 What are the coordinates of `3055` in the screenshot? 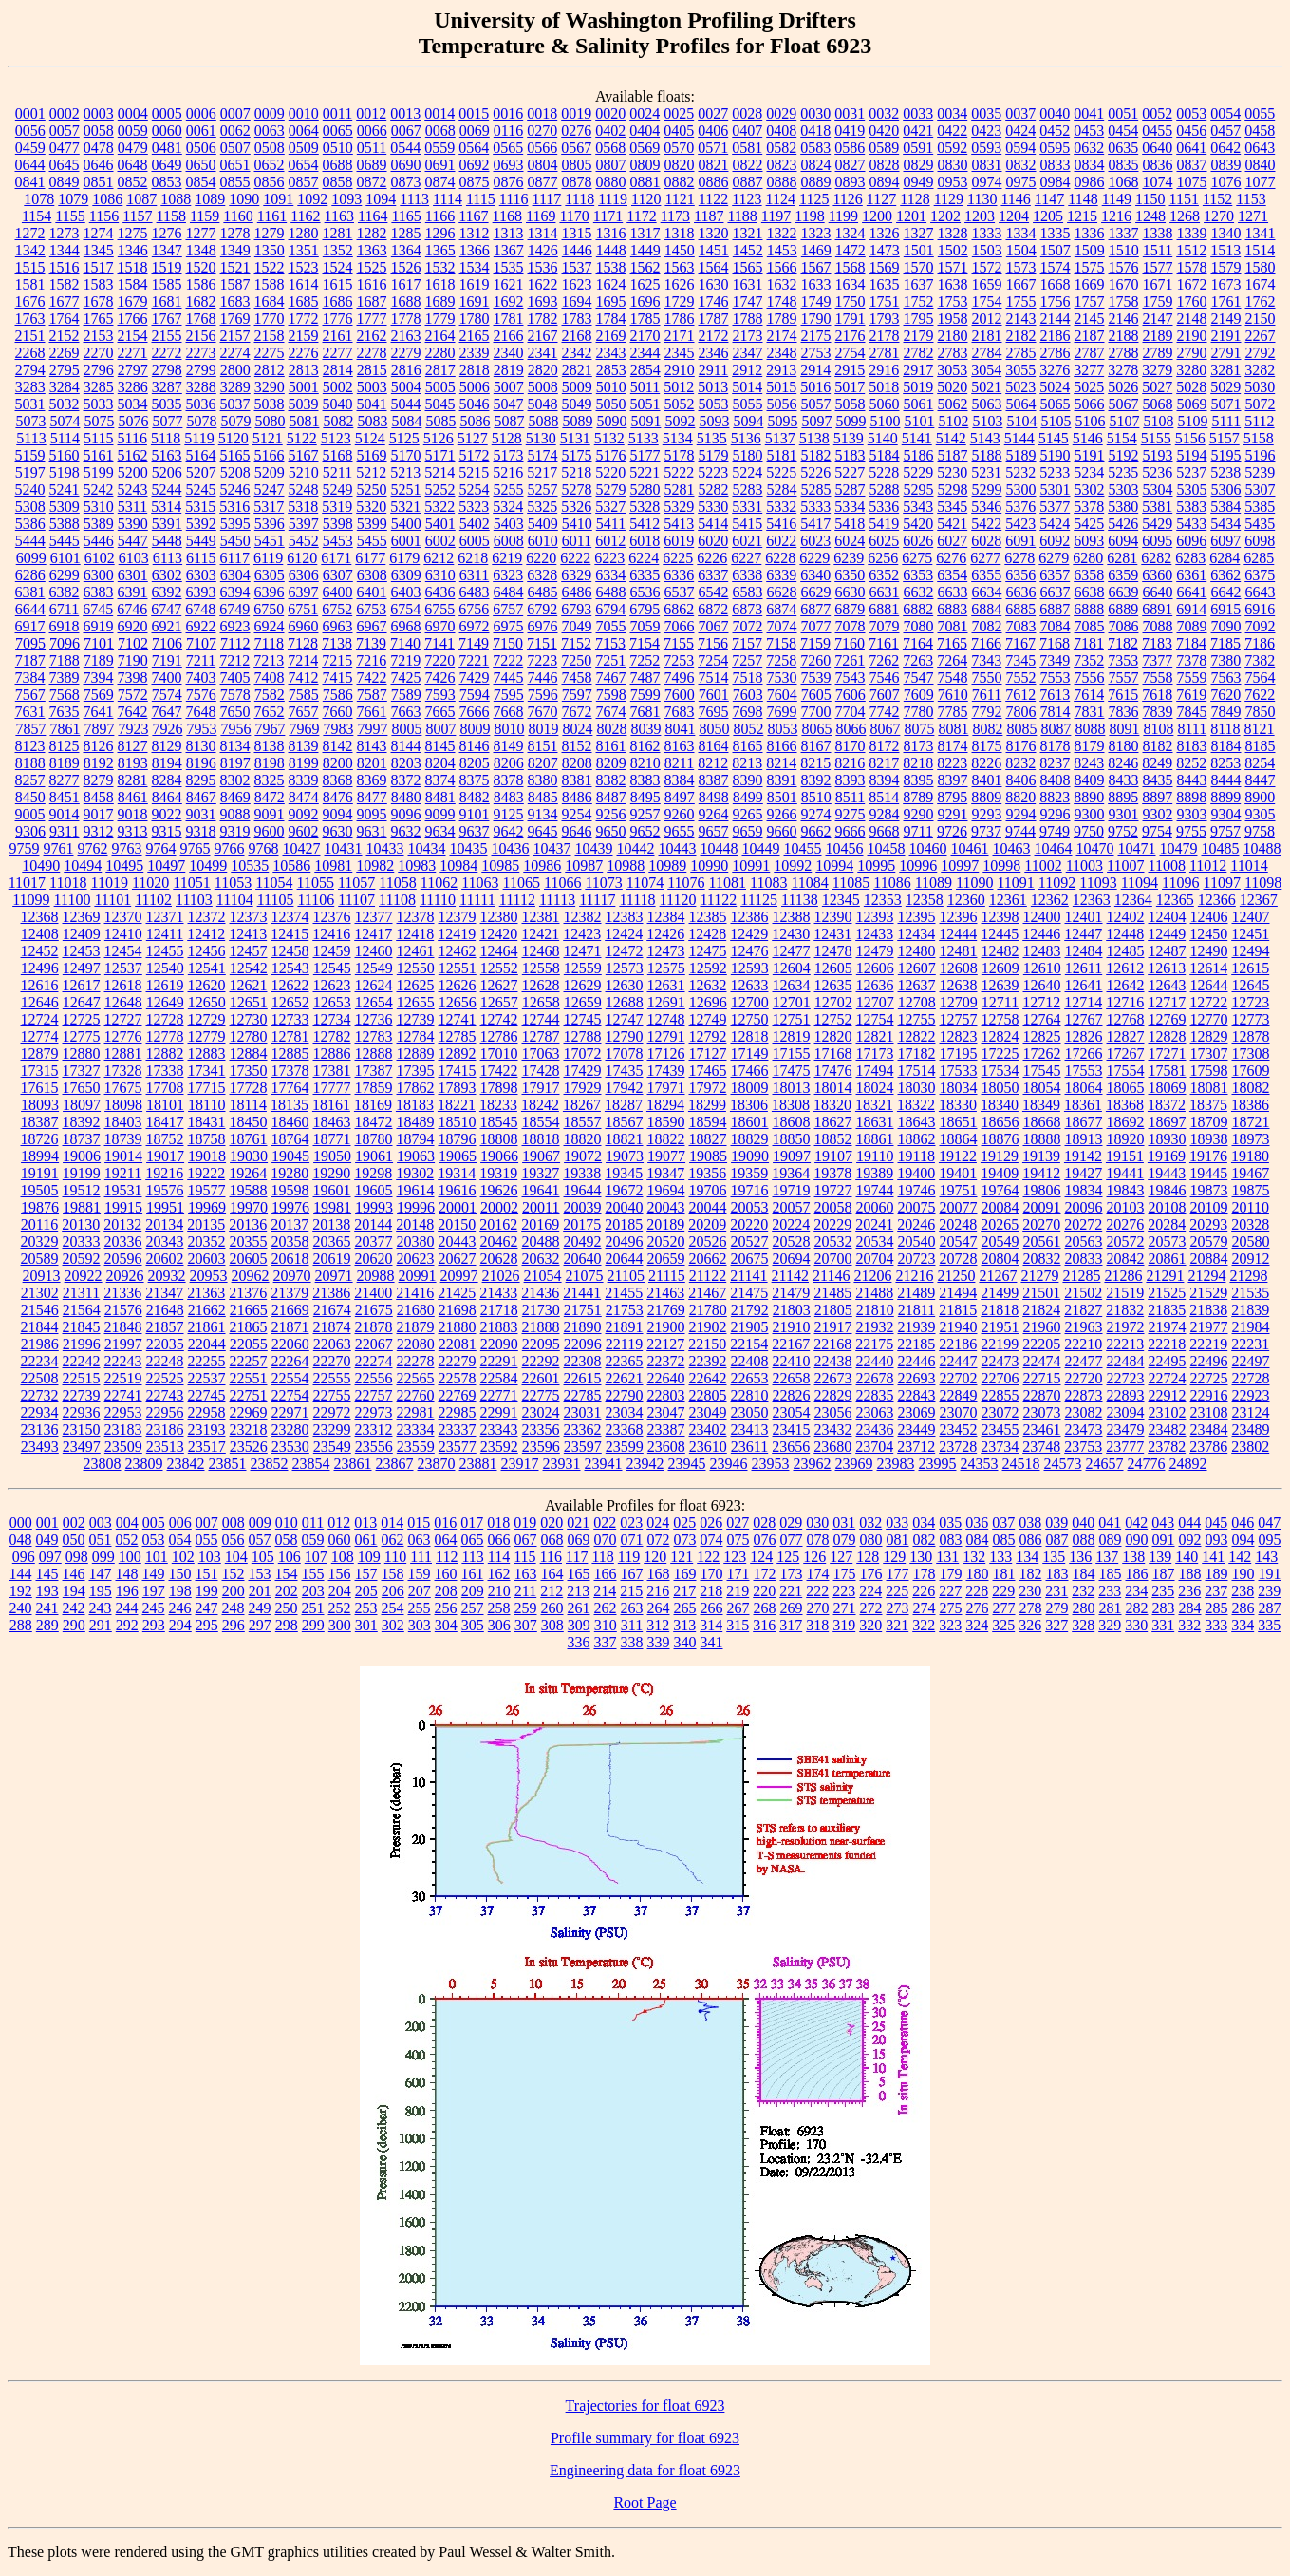 It's located at (1020, 370).